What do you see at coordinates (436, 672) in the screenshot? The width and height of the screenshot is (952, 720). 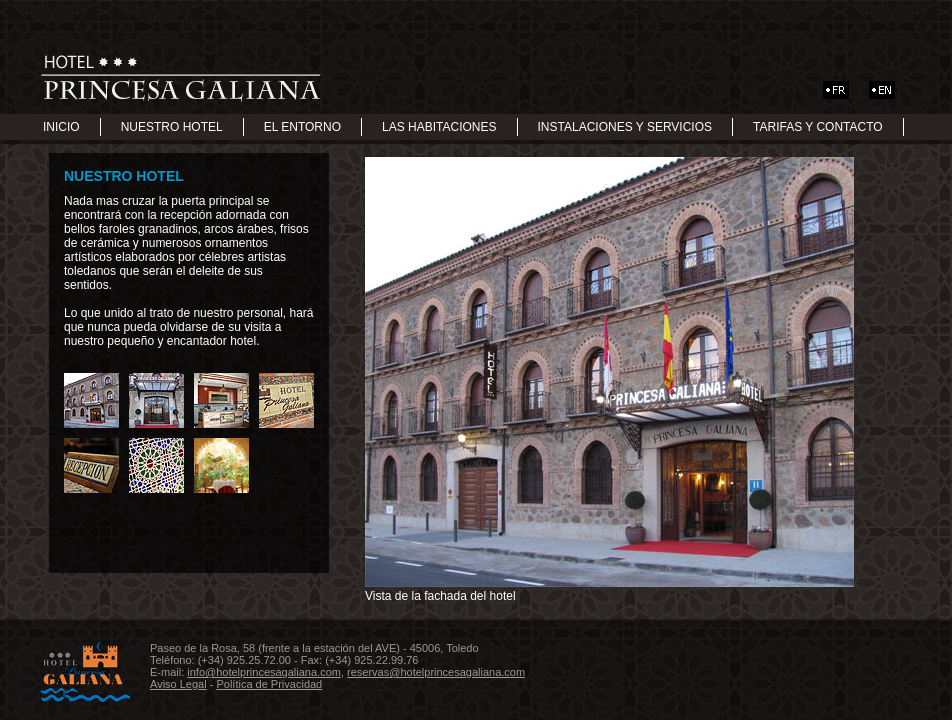 I see `reservas@hotelprincesagaliana.com` at bounding box center [436, 672].